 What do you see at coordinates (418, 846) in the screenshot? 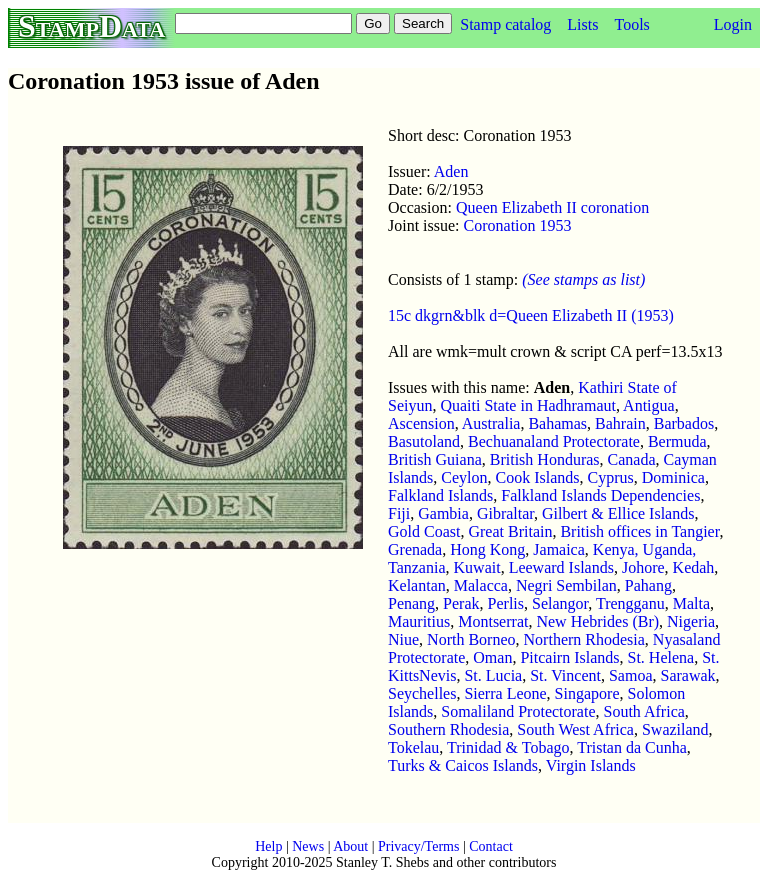
I see `Privacy/Terms` at bounding box center [418, 846].